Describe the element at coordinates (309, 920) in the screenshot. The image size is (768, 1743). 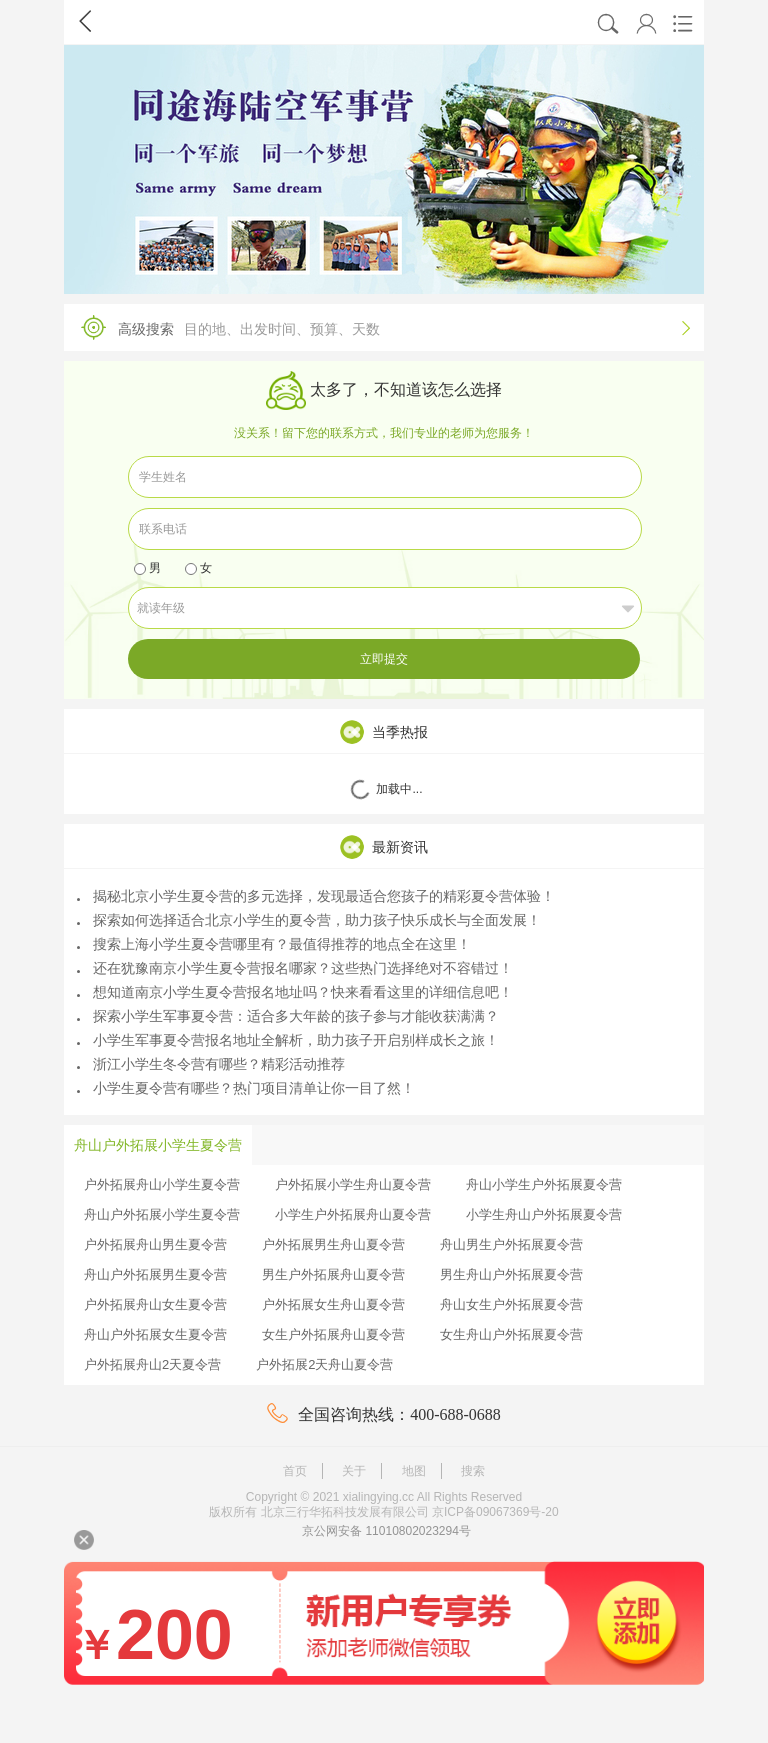
I see `探索如何选择适合北京小学生的夏令营，助力孩子快乐成长与全面发展！` at that location.